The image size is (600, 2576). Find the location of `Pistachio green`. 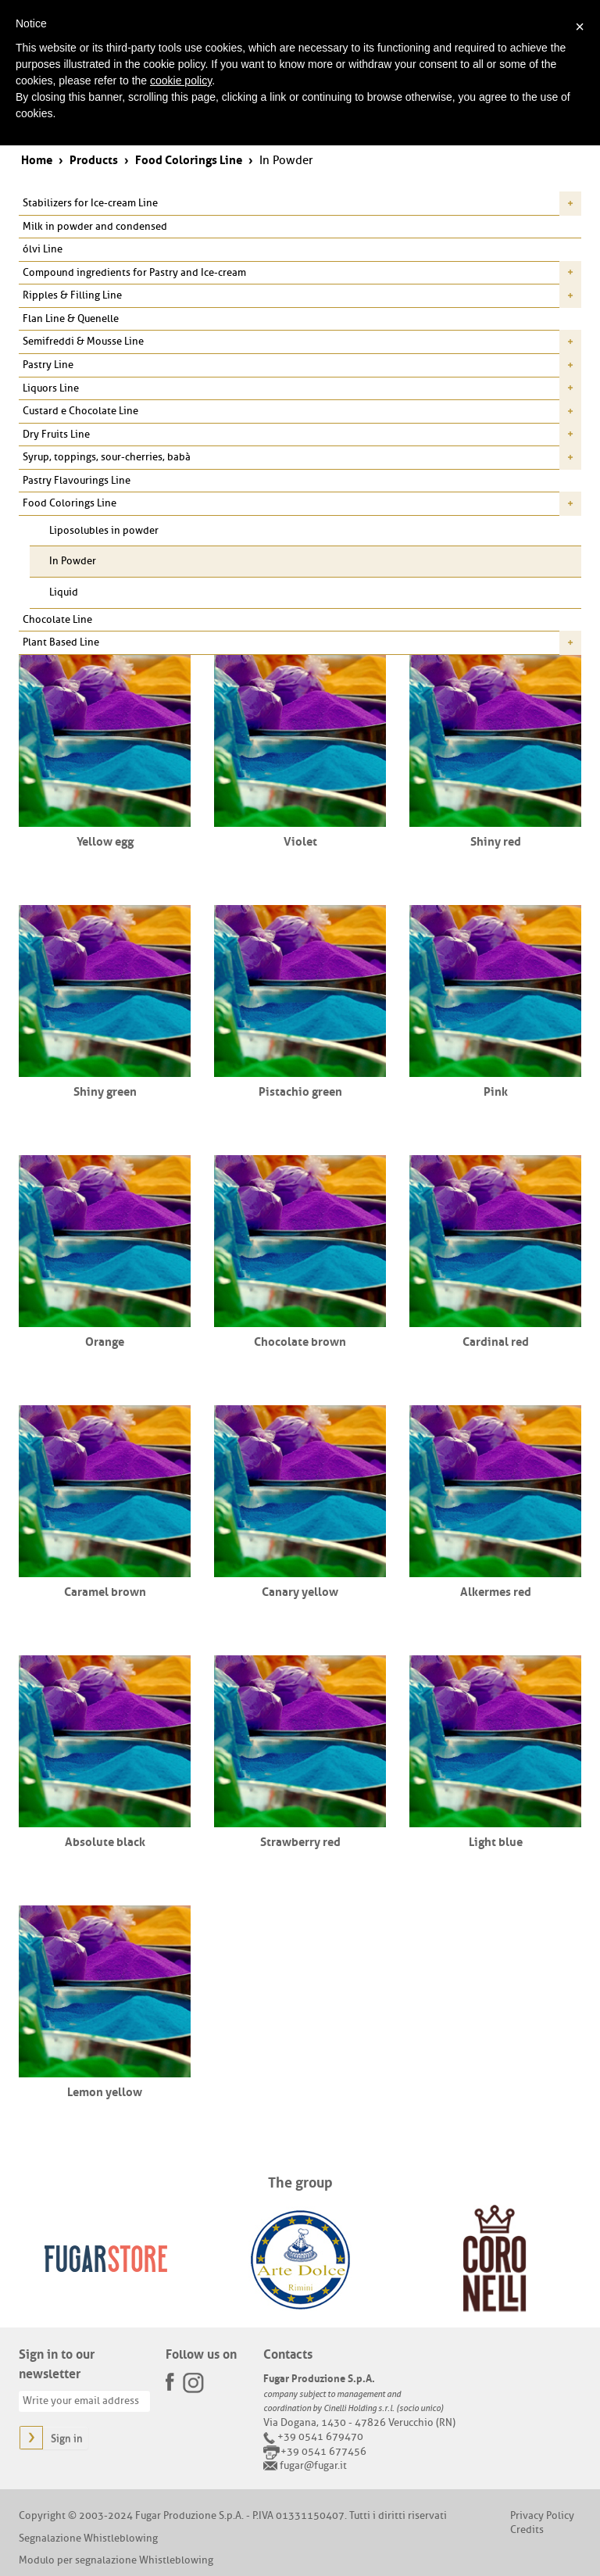

Pistachio green is located at coordinates (300, 1090).